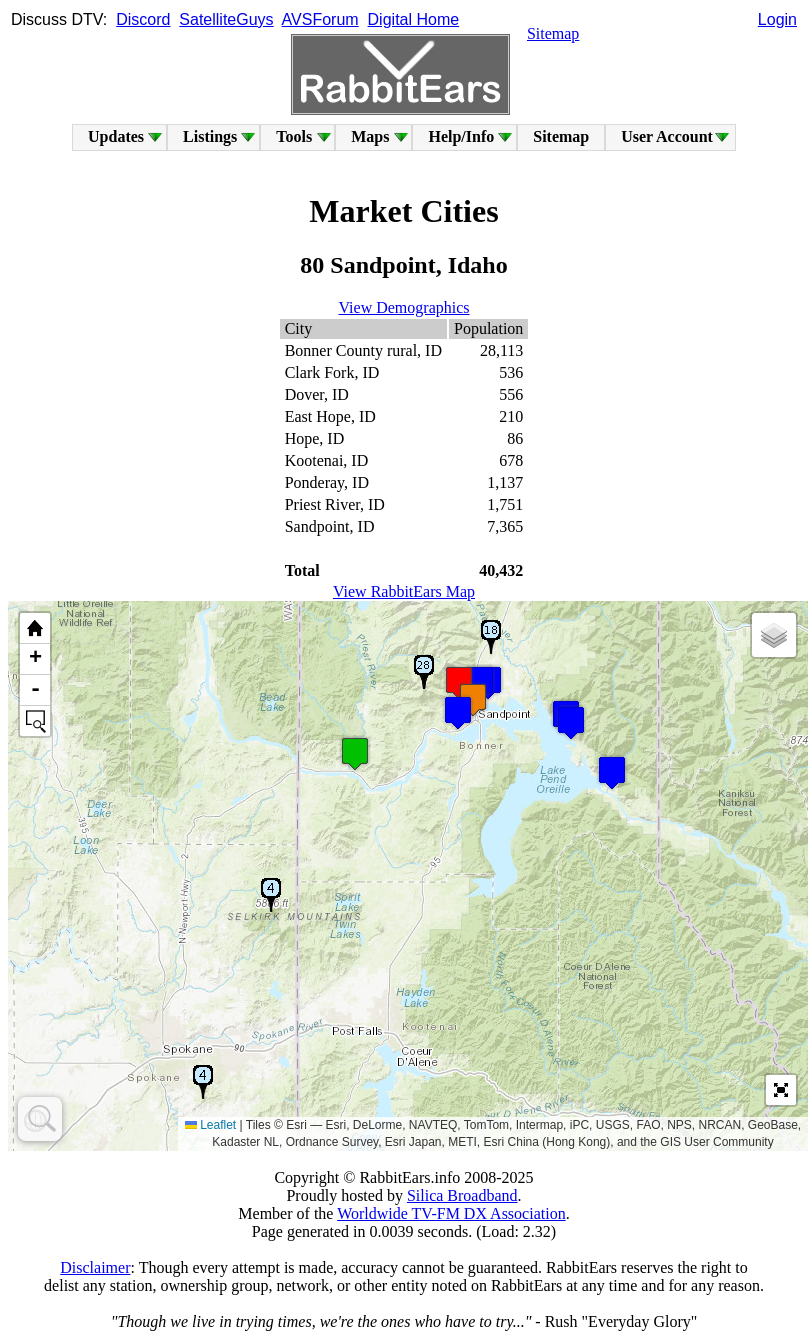 Image resolution: width=808 pixels, height=1339 pixels. Describe the element at coordinates (226, 19) in the screenshot. I see `SatelliteGuys` at that location.